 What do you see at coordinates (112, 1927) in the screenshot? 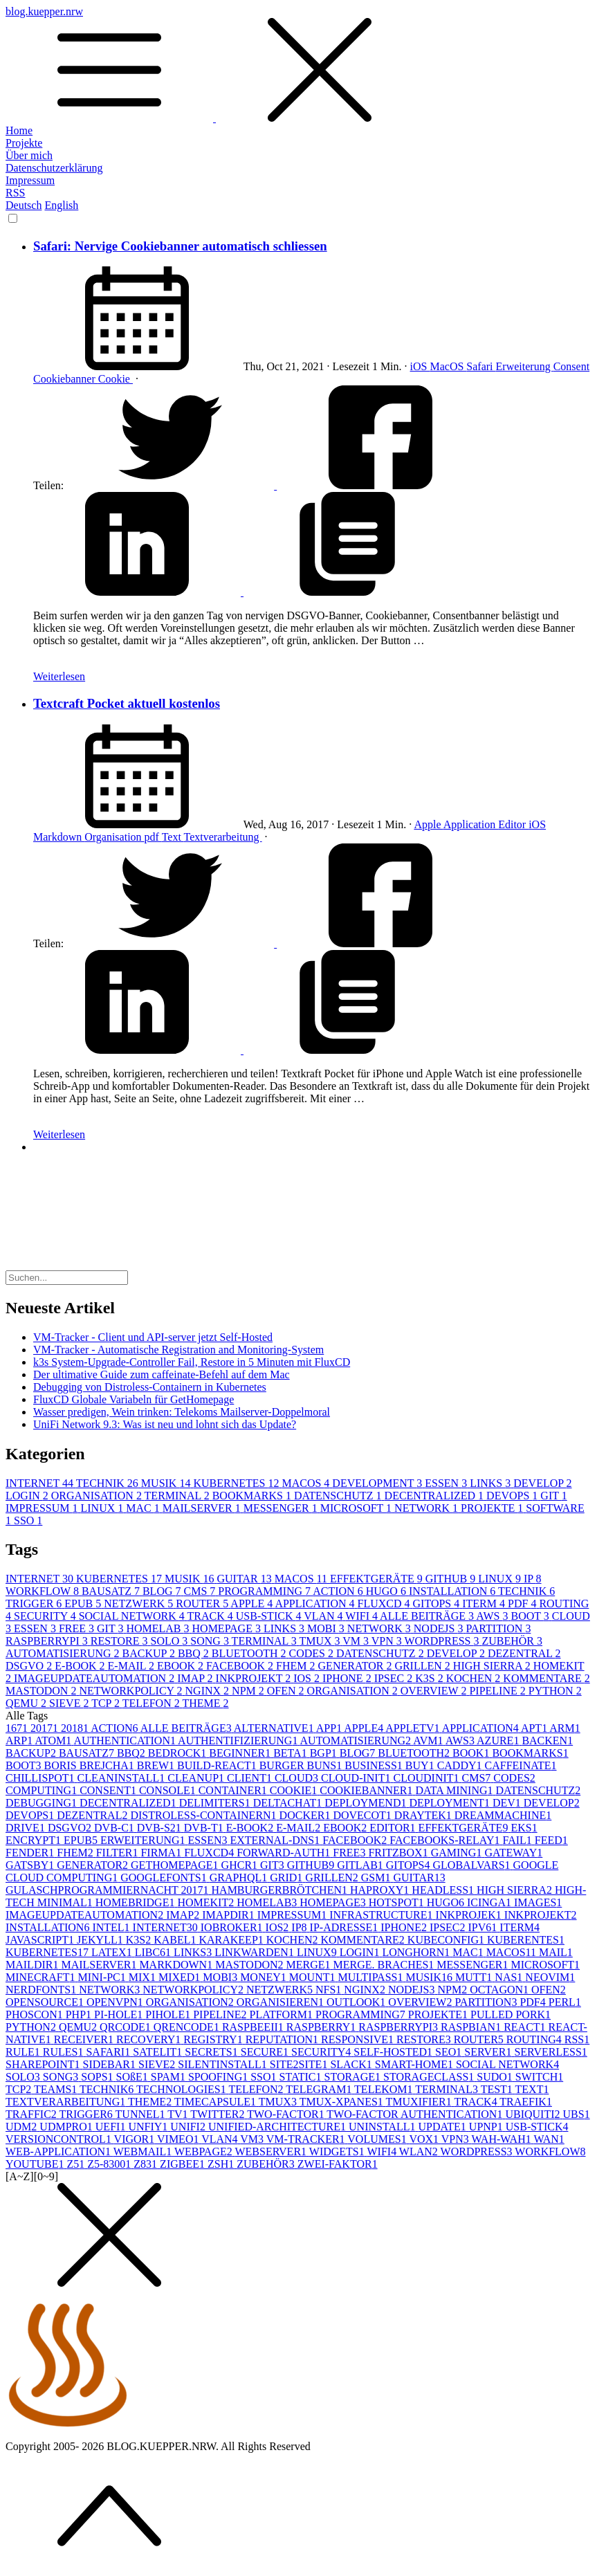
I see `INTEL` at bounding box center [112, 1927].